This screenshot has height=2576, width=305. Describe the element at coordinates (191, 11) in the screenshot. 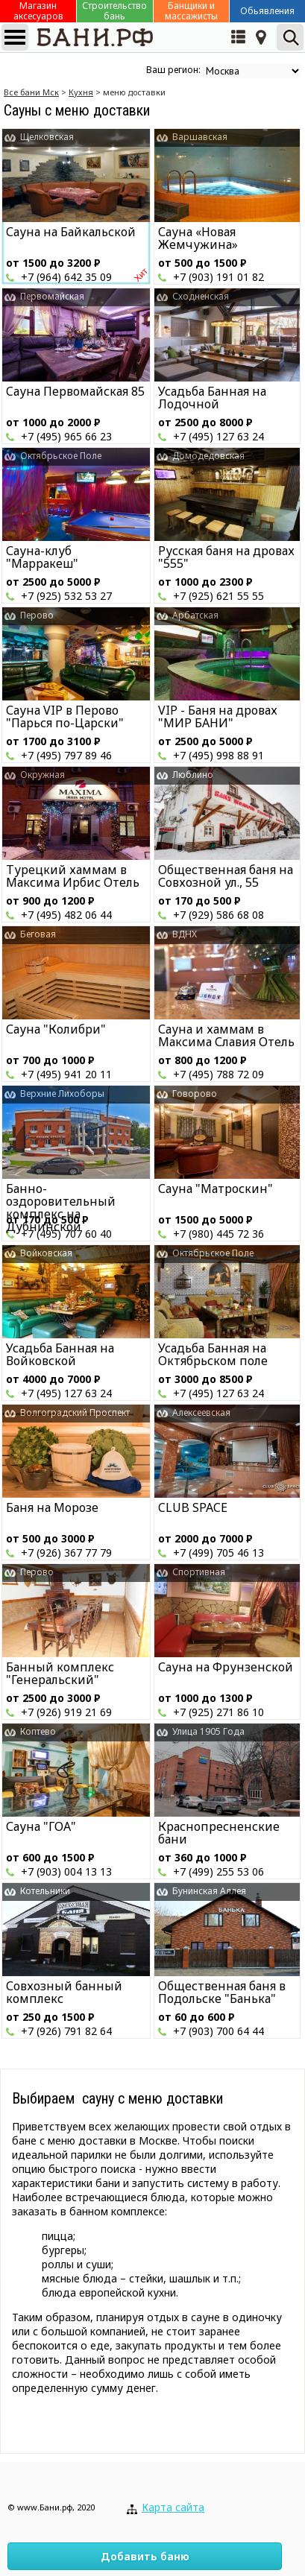

I see `Банщики и массажисты` at that location.